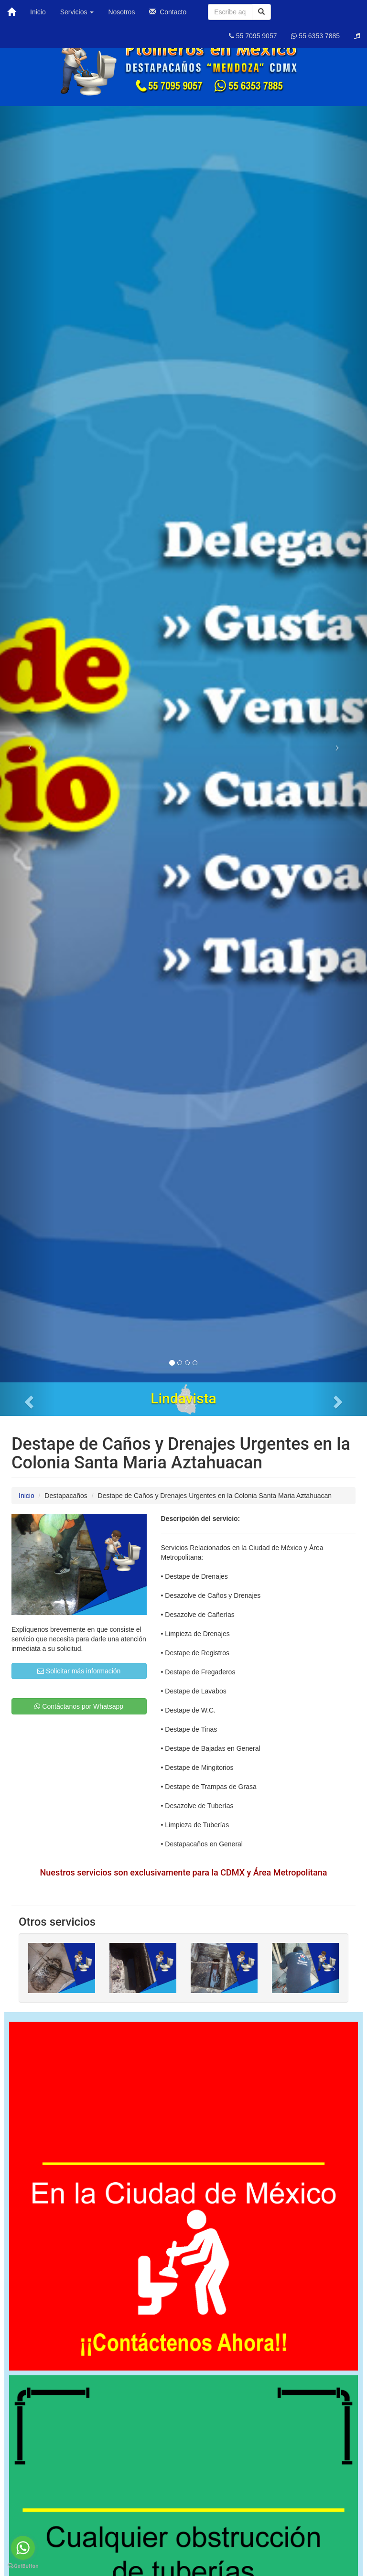 This screenshot has width=367, height=2576. What do you see at coordinates (121, 12) in the screenshot?
I see `Nosotros` at bounding box center [121, 12].